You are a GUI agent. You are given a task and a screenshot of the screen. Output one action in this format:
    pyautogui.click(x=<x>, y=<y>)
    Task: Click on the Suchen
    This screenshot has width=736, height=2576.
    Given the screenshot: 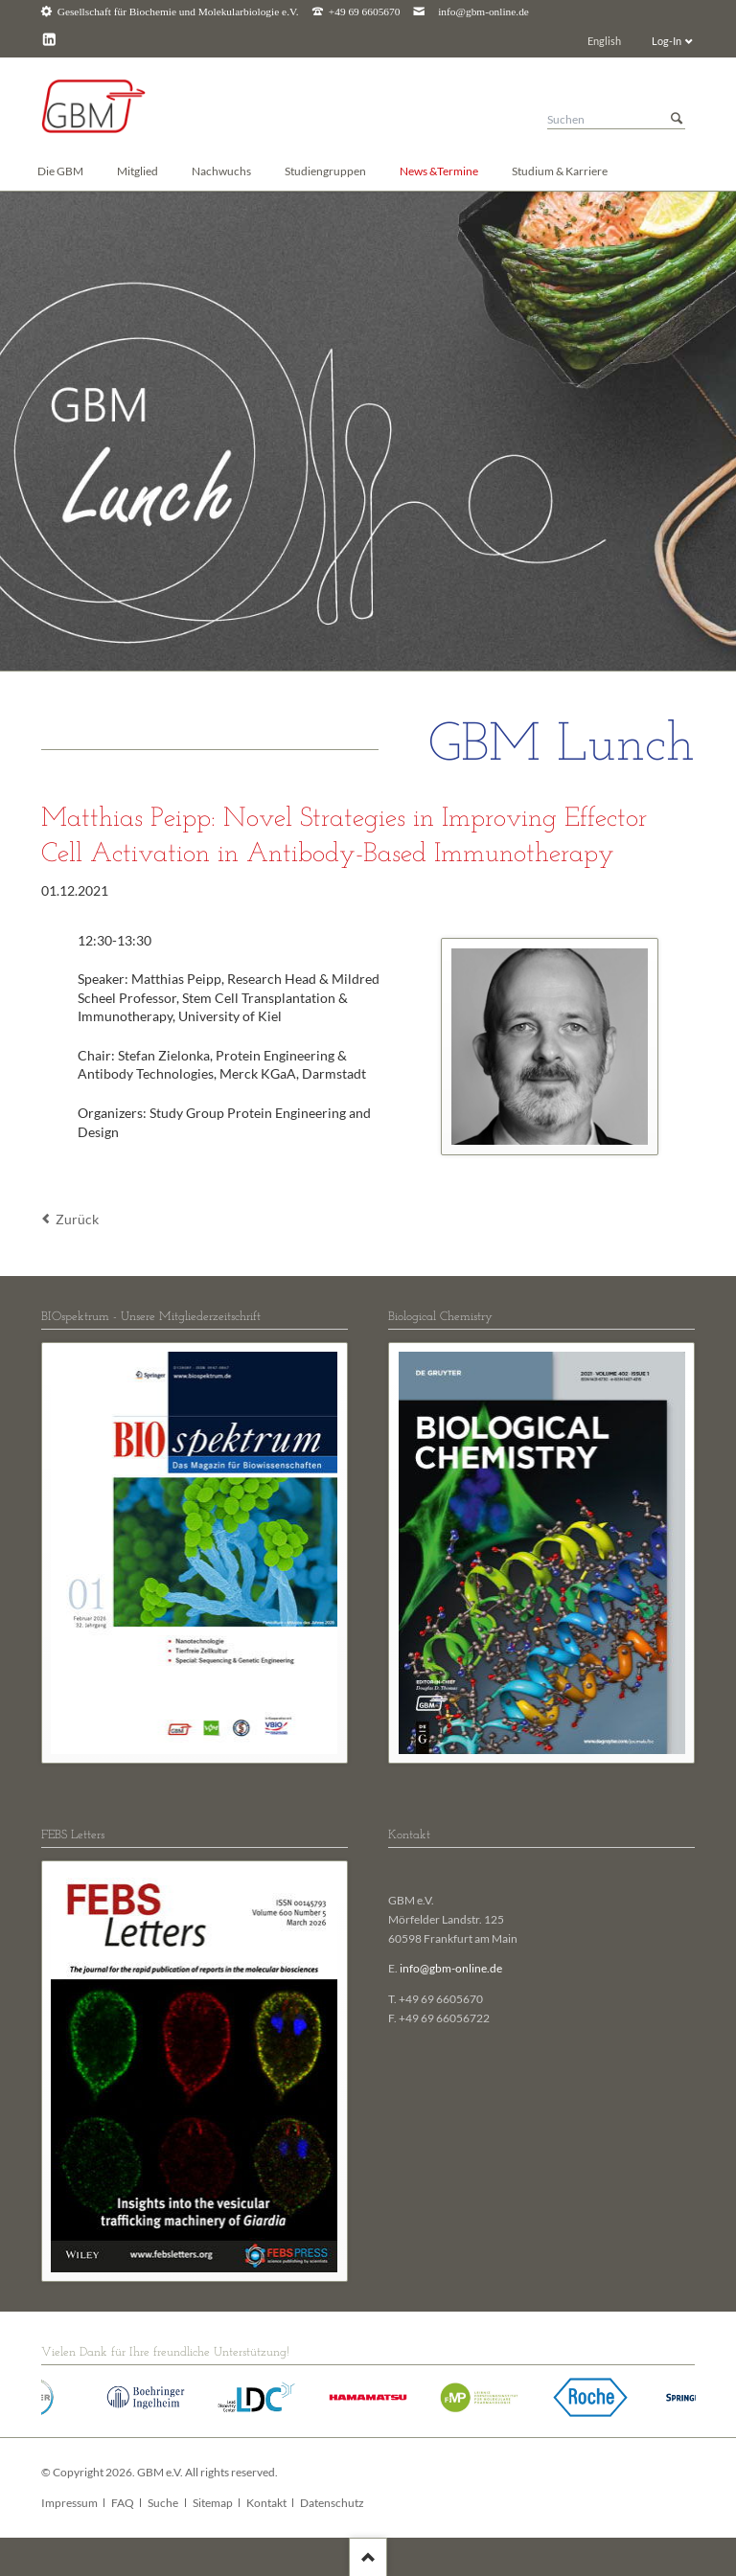 What is the action you would take?
    pyautogui.click(x=676, y=119)
    